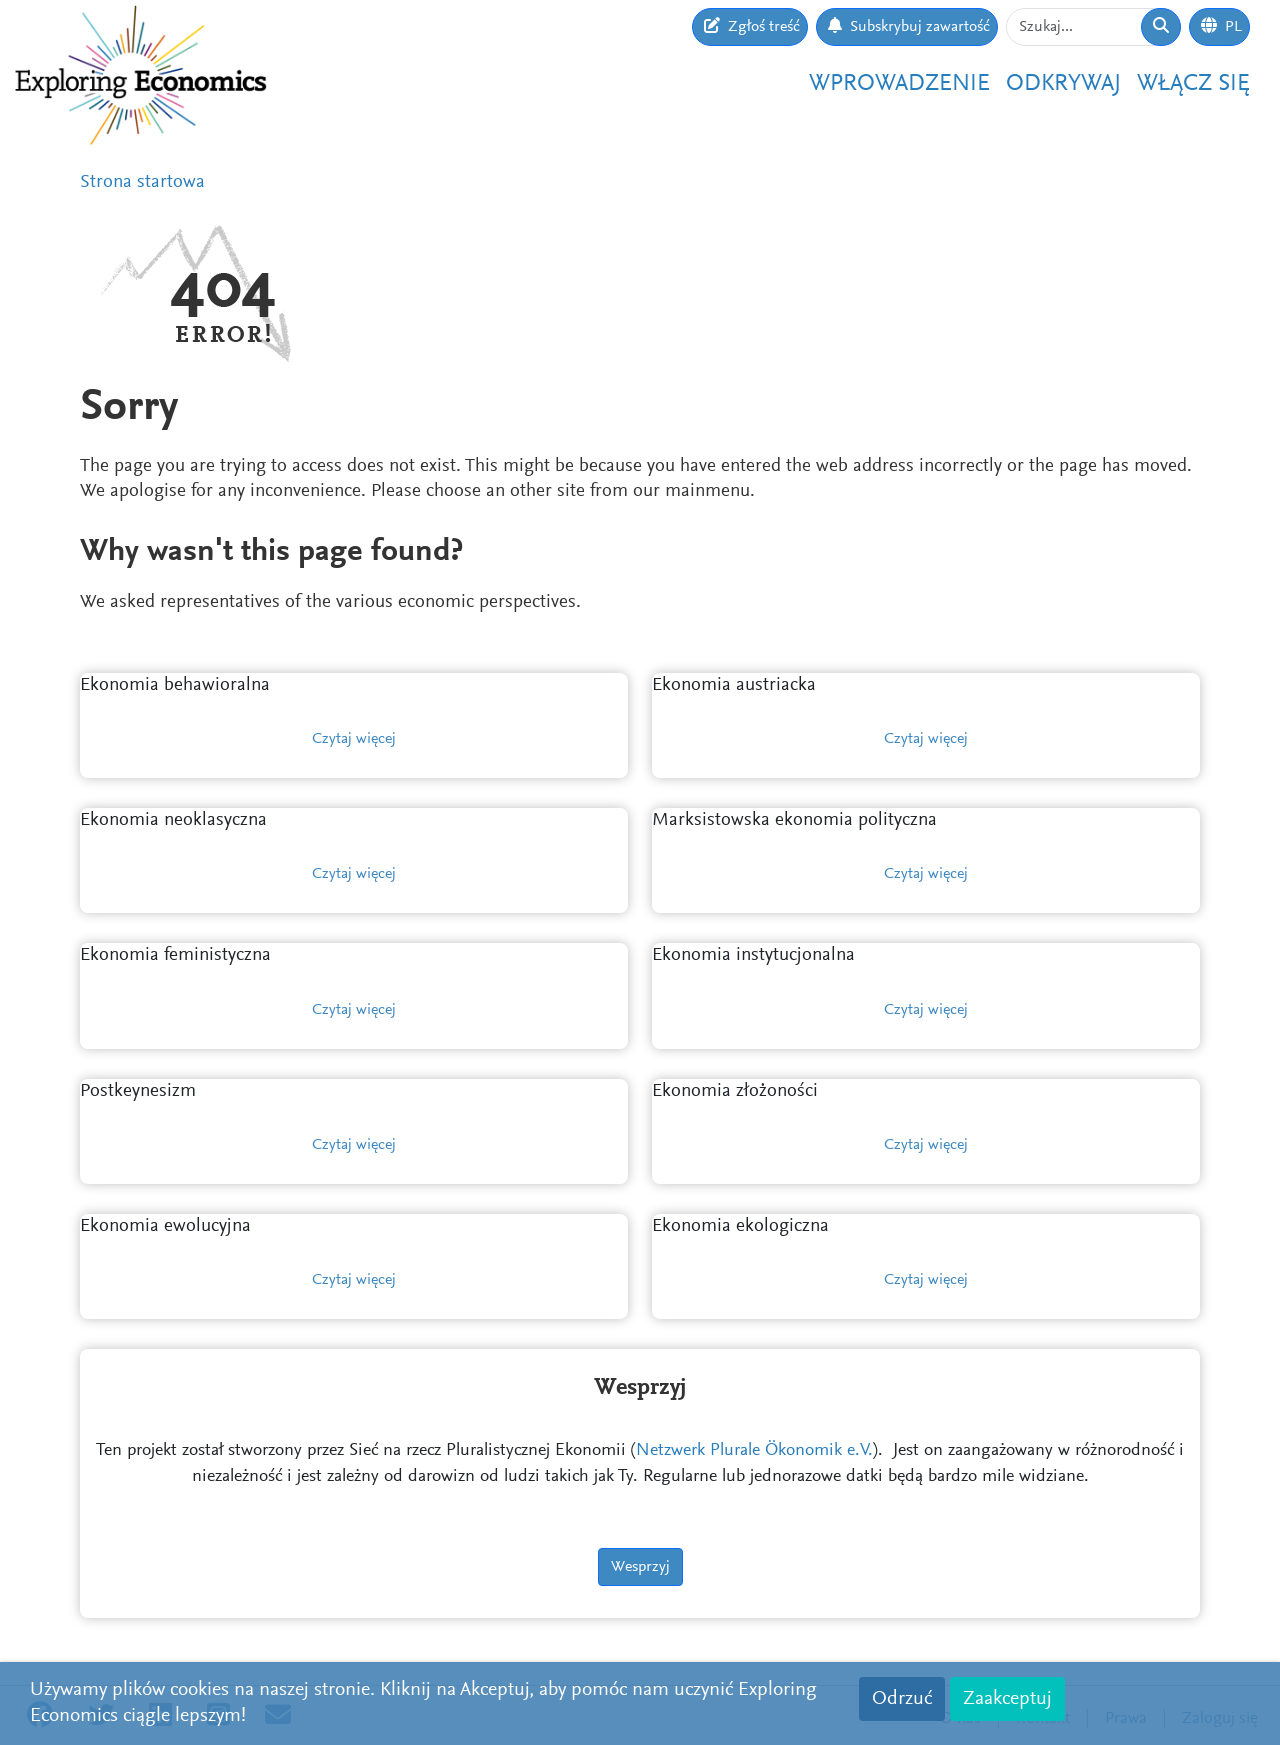 This screenshot has height=1745, width=1280. I want to click on Czytaj więcej, so click(354, 739).